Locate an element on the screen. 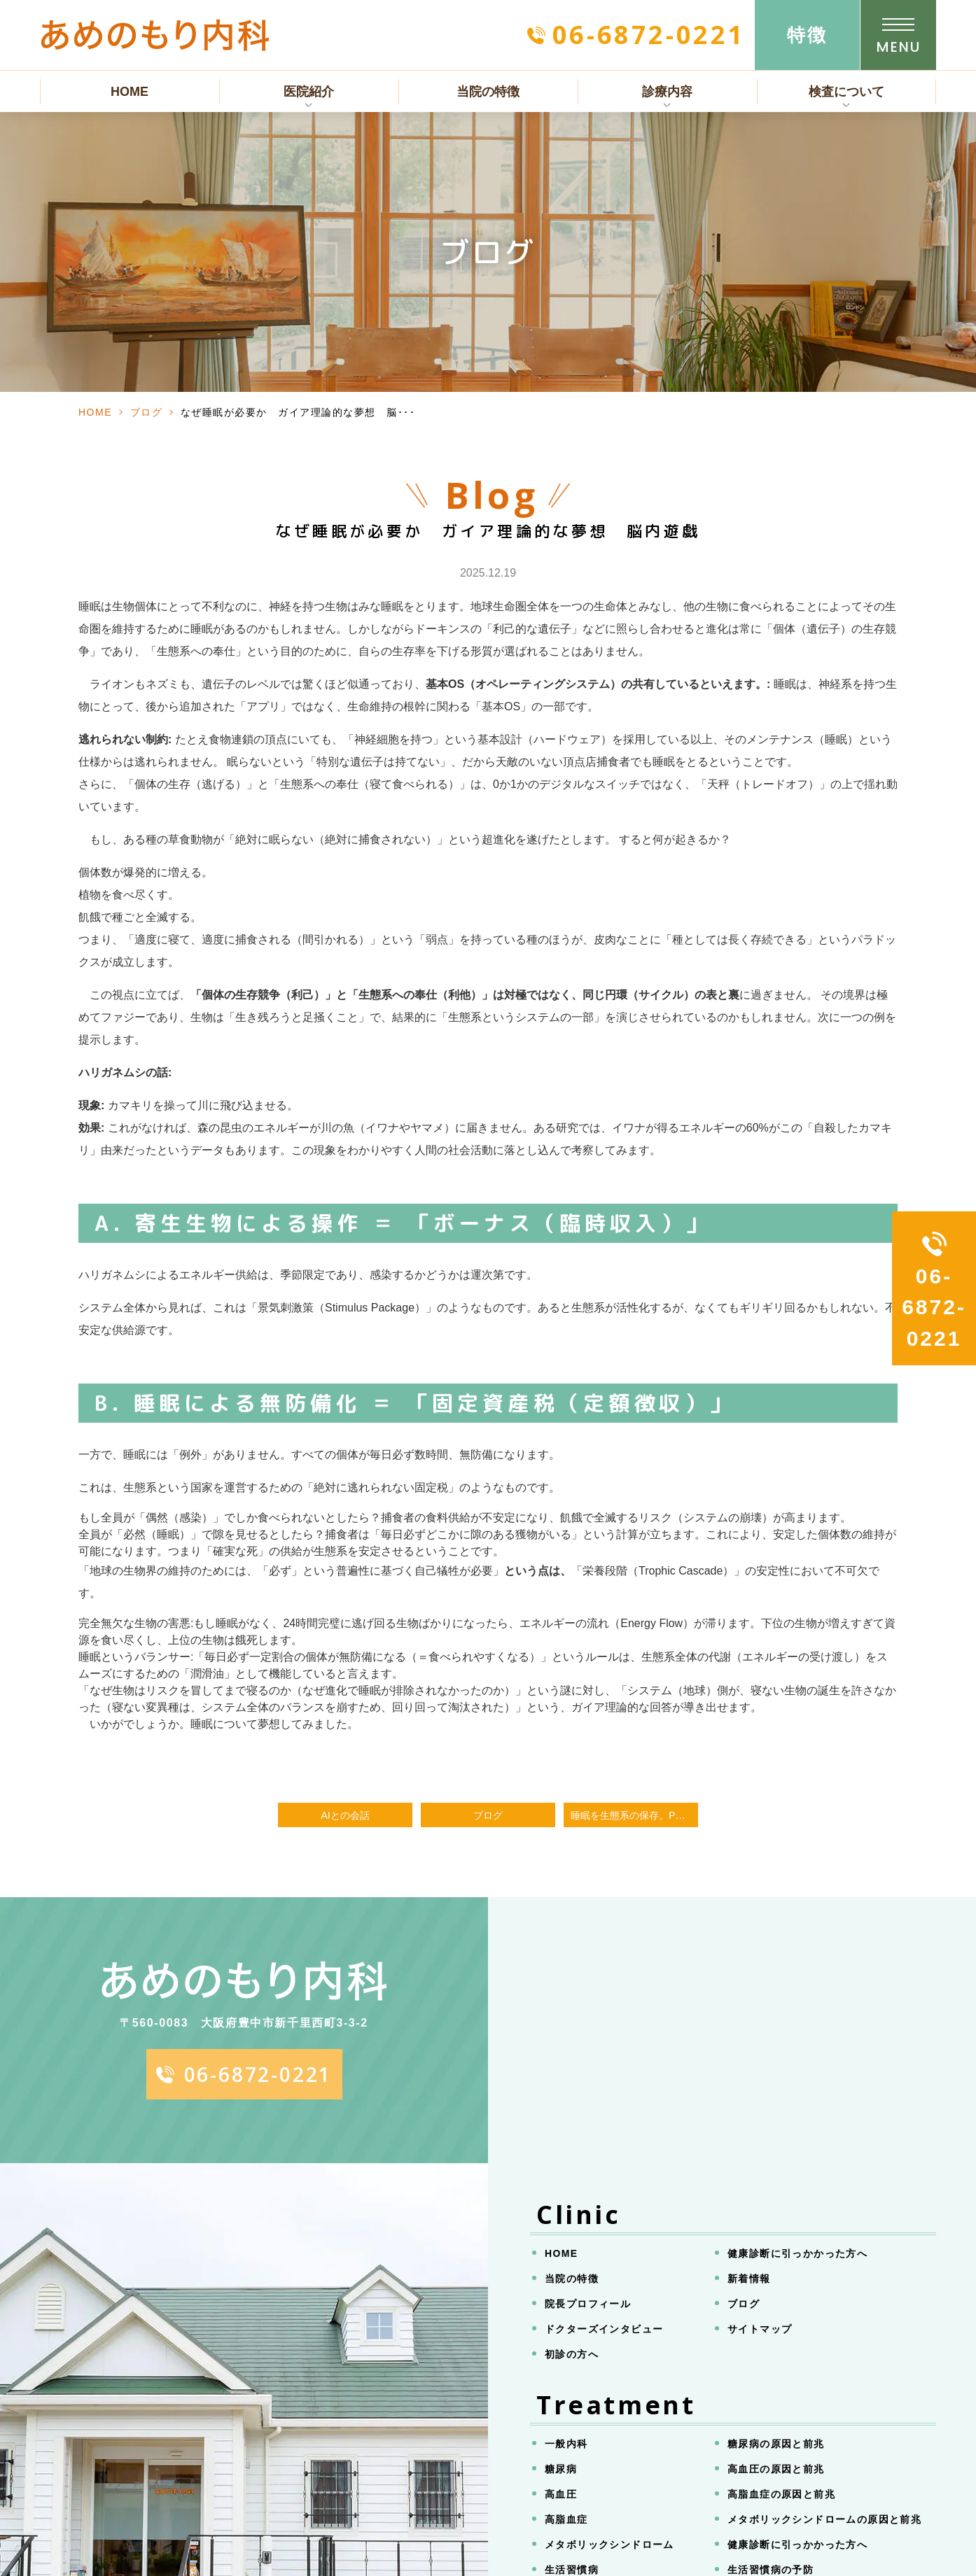 The image size is (976, 2576). 院長プロフィール is located at coordinates (588, 2303).